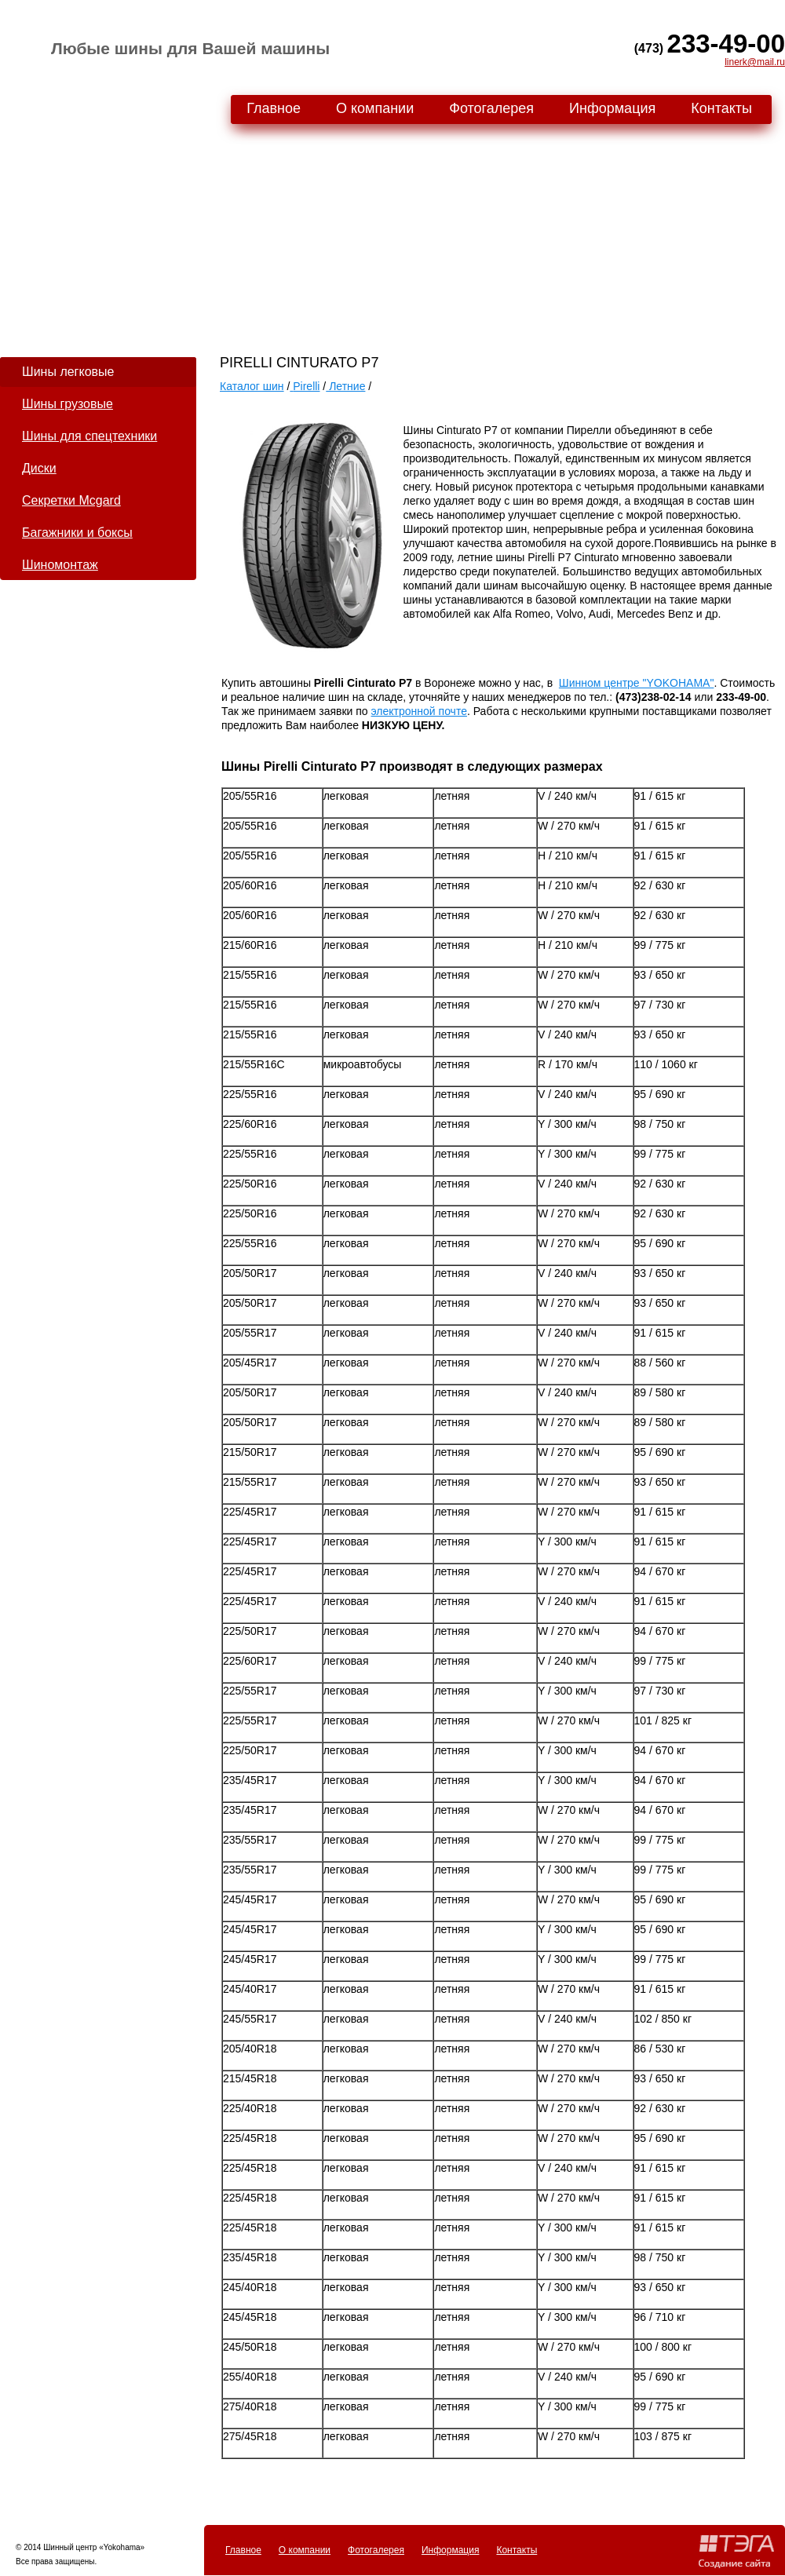 This screenshot has width=785, height=2576. What do you see at coordinates (491, 108) in the screenshot?
I see `Фотогалерея` at bounding box center [491, 108].